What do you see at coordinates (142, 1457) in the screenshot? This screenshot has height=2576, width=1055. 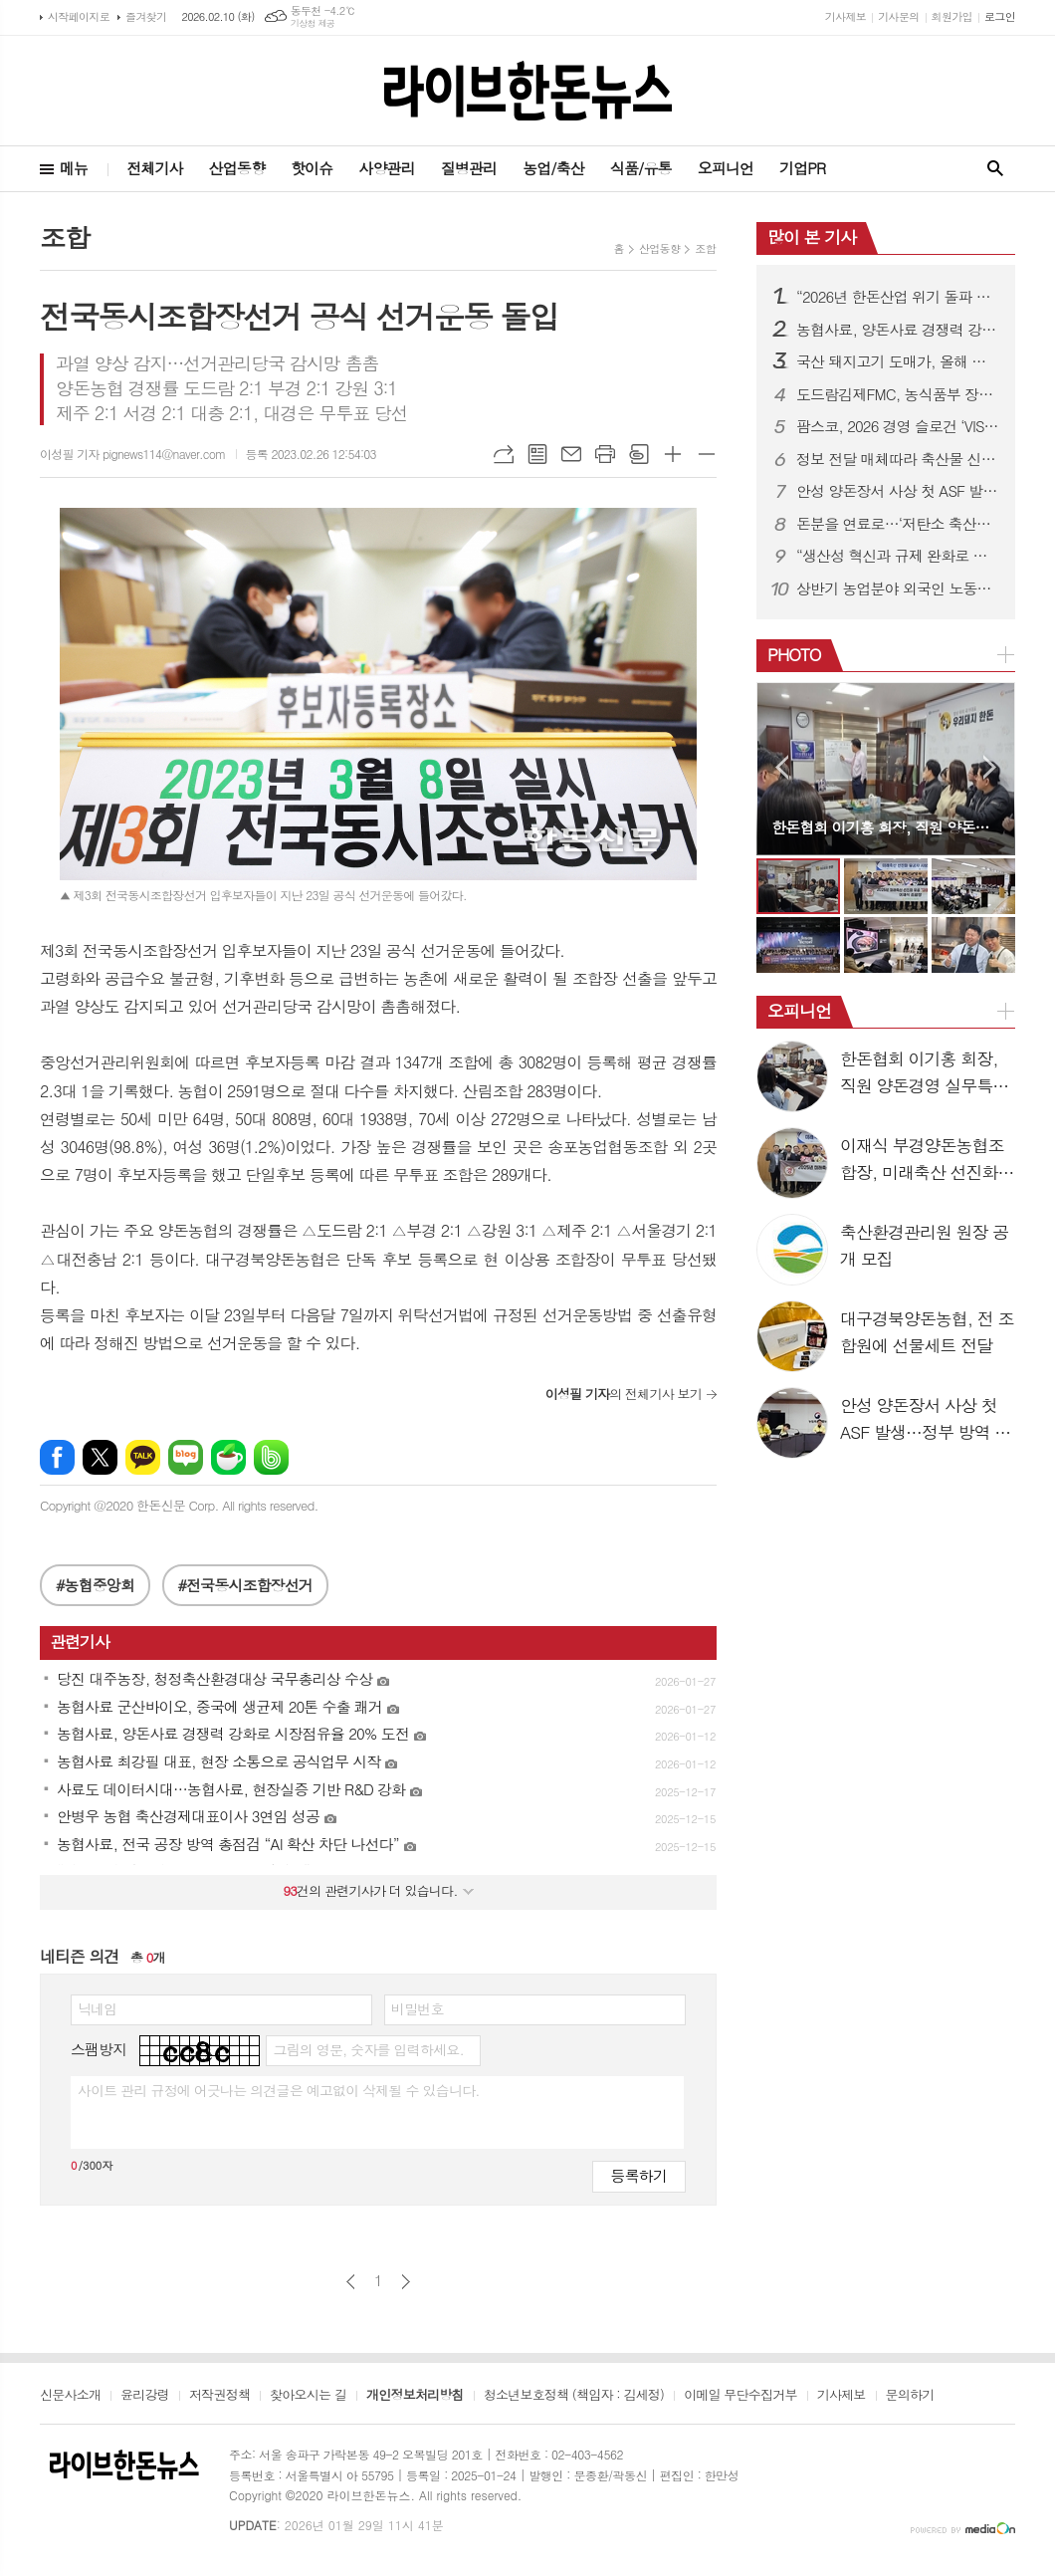 I see `카카오톡` at bounding box center [142, 1457].